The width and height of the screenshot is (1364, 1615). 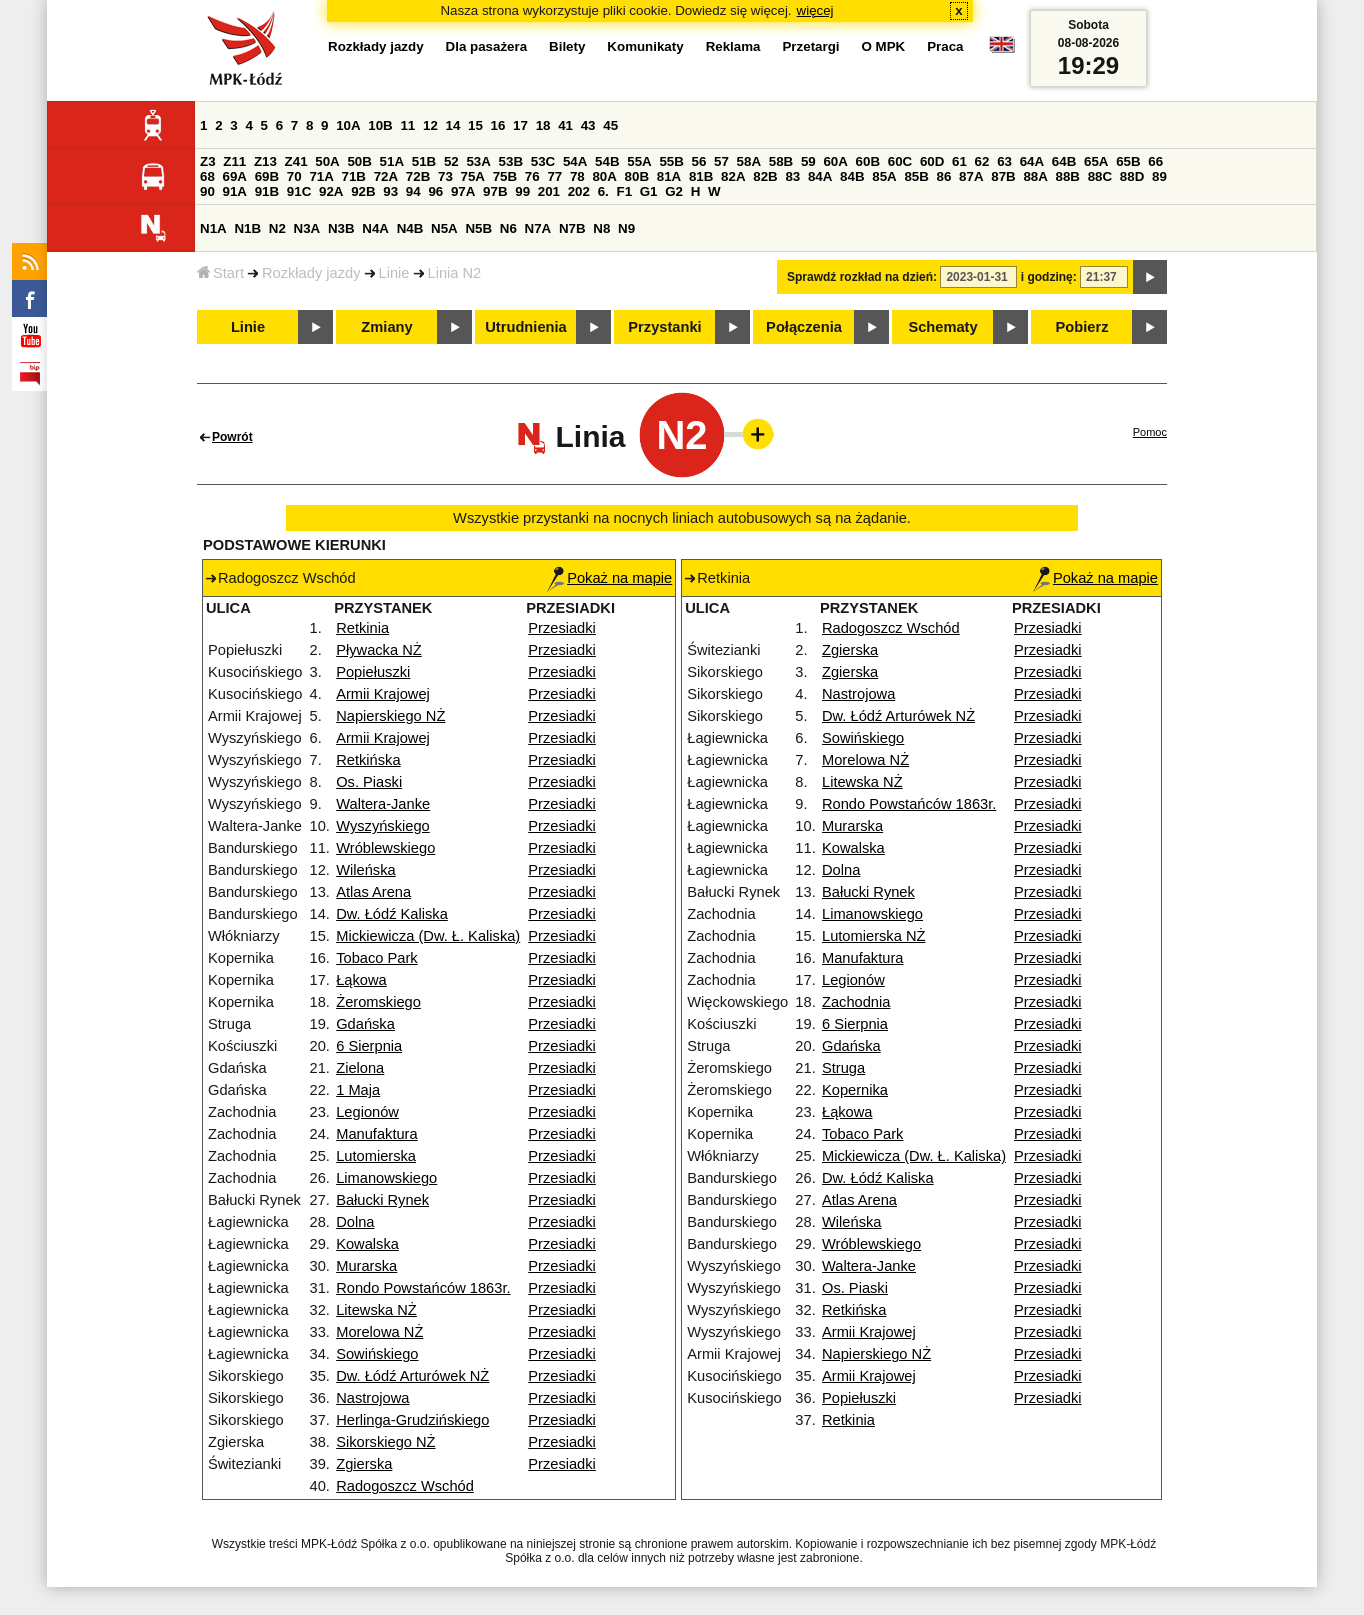 What do you see at coordinates (487, 46) in the screenshot?
I see `Dla pasażera` at bounding box center [487, 46].